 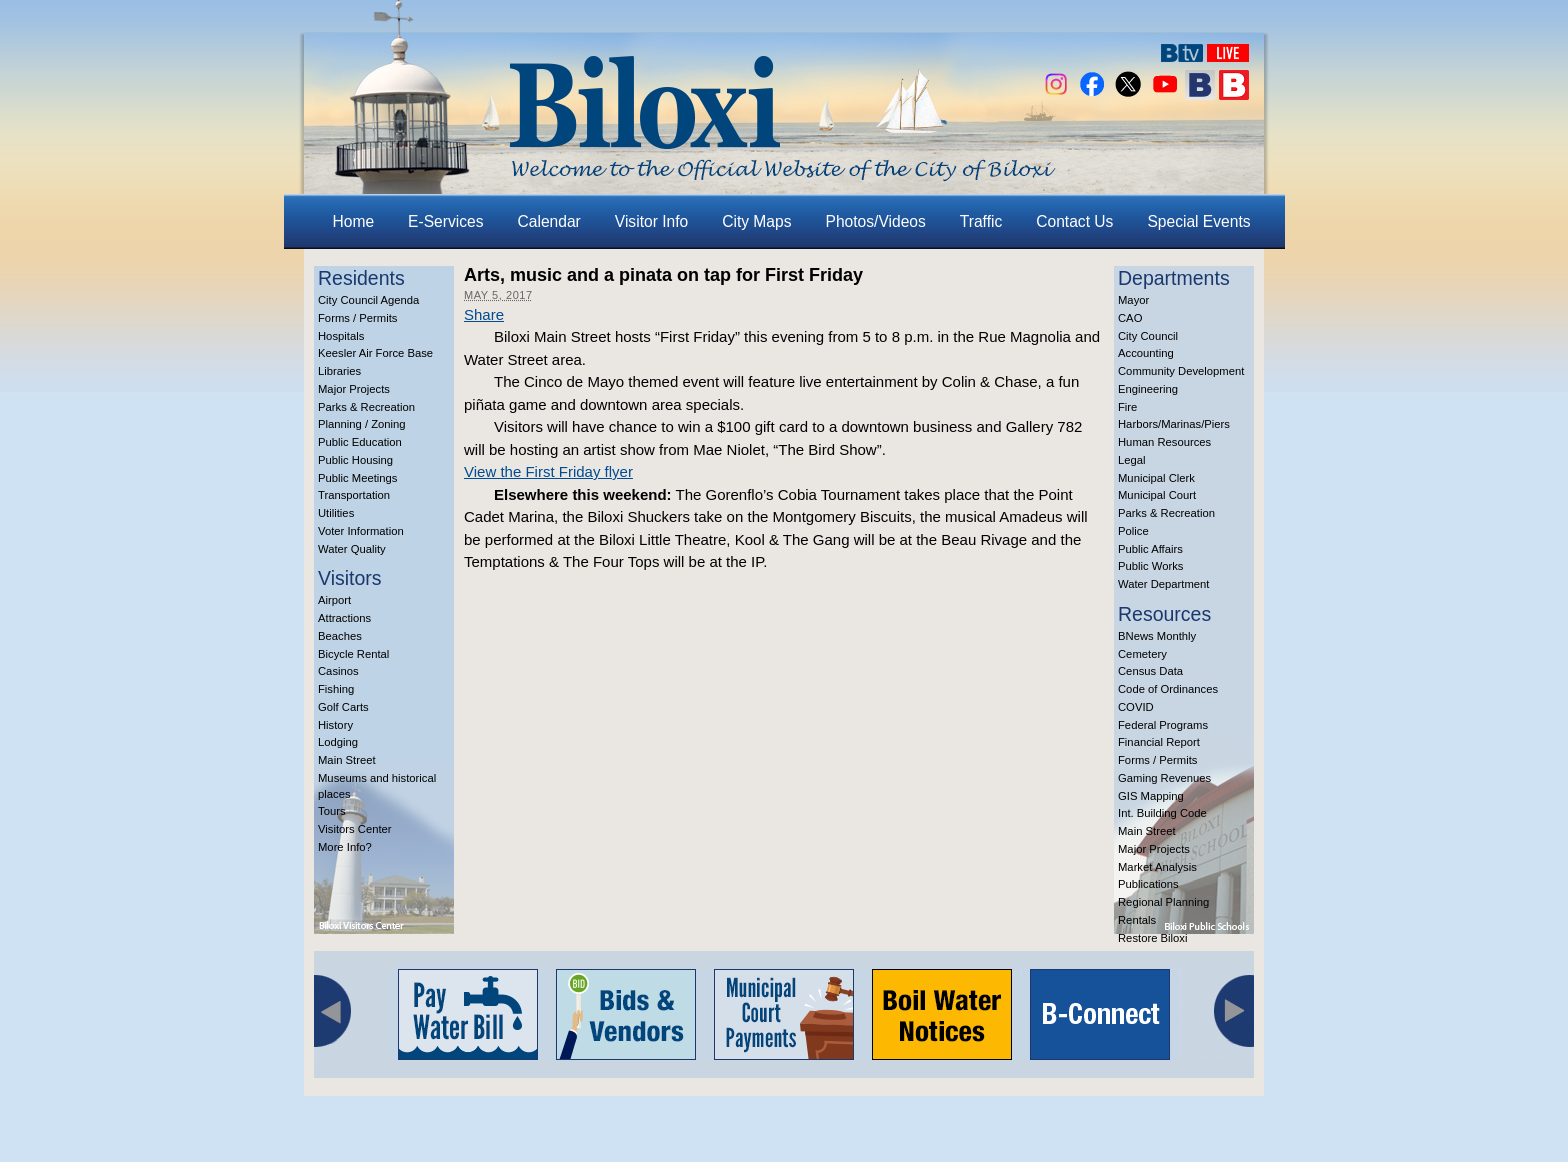 I want to click on City Maps, so click(x=756, y=221).